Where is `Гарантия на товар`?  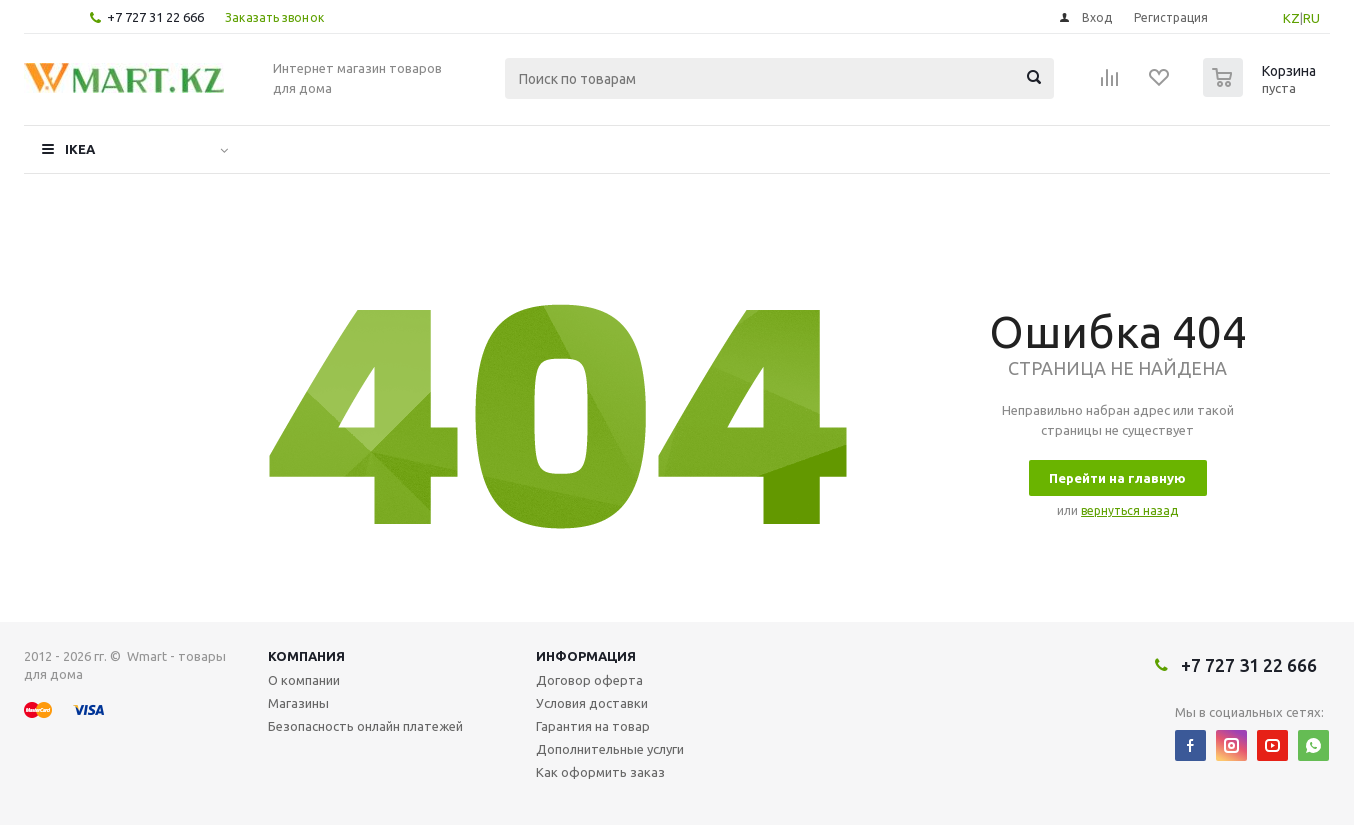
Гарантия на товар is located at coordinates (593, 726).